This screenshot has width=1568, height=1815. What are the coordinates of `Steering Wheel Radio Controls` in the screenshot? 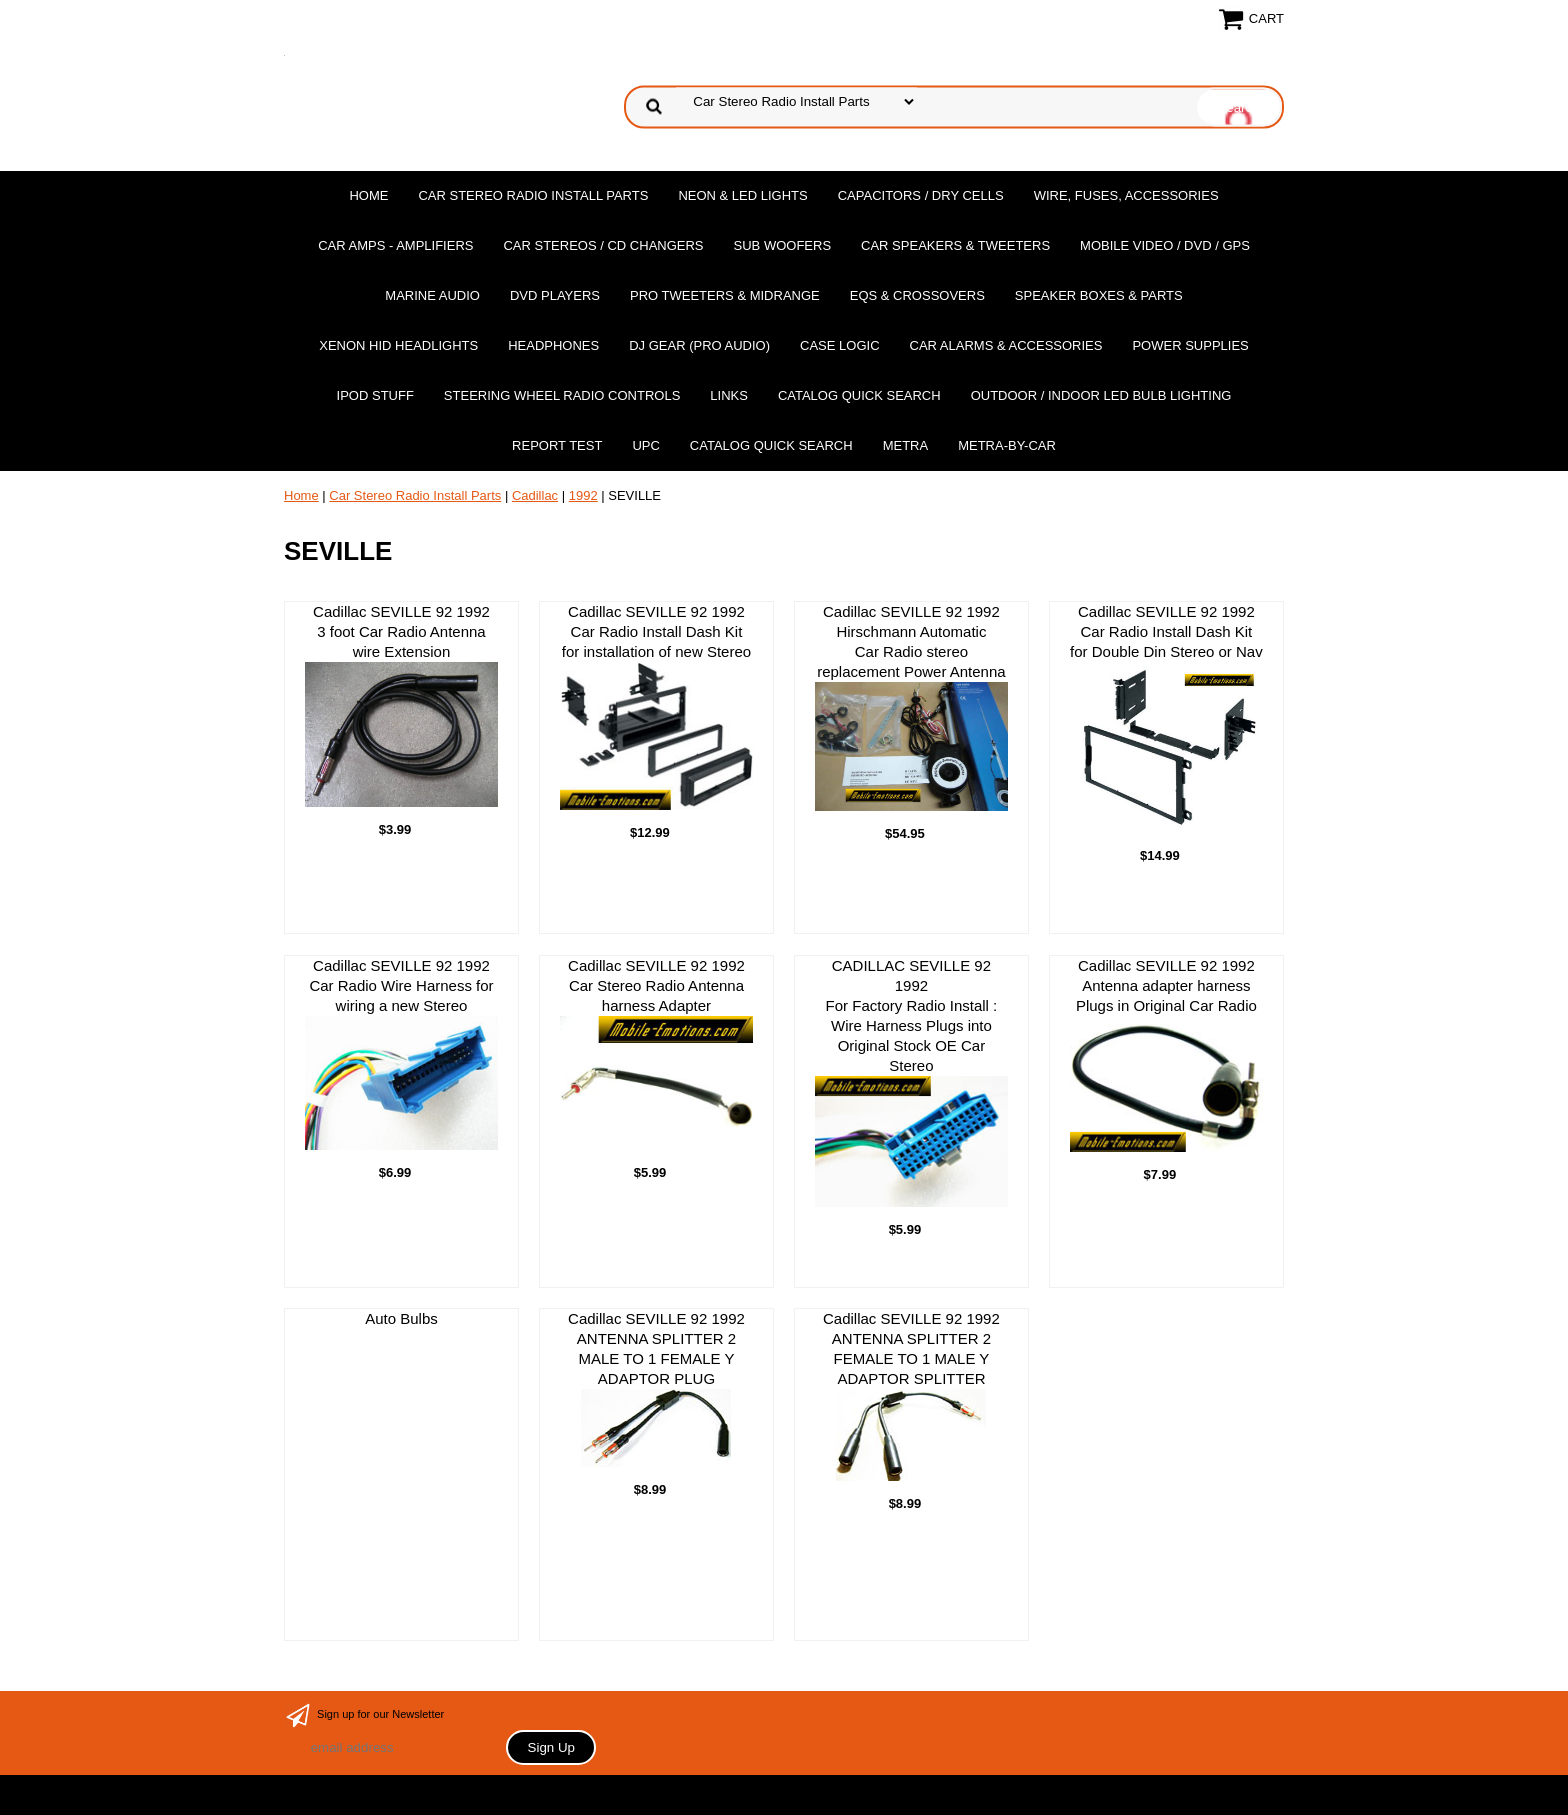 It's located at (562, 395).